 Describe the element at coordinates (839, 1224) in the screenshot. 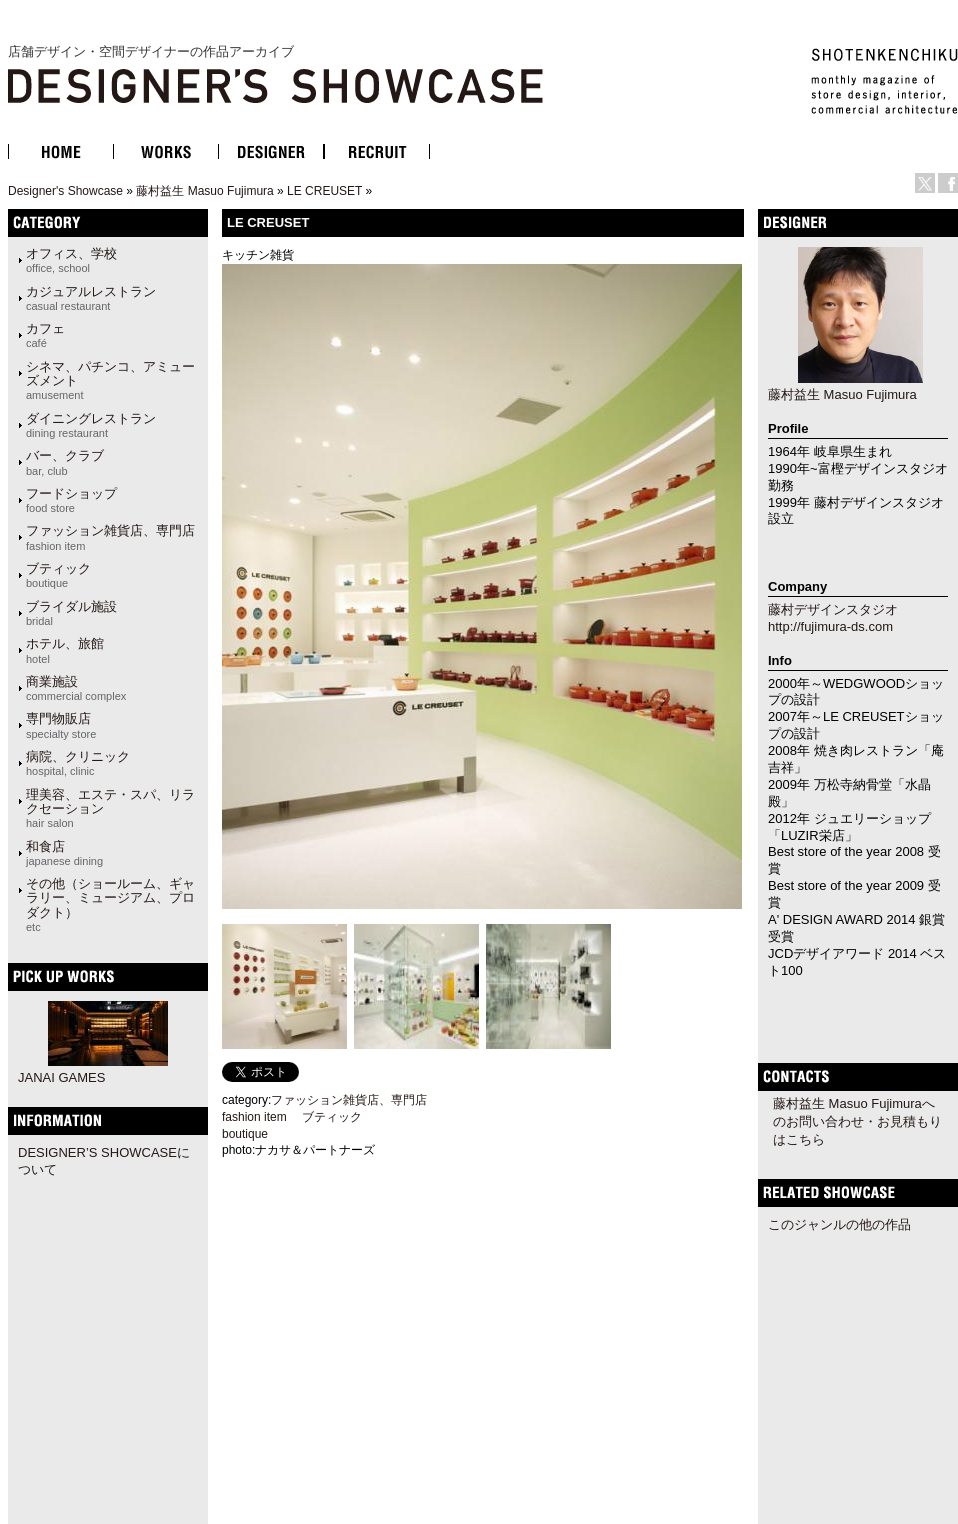

I see `このジャンルの他の作品` at that location.